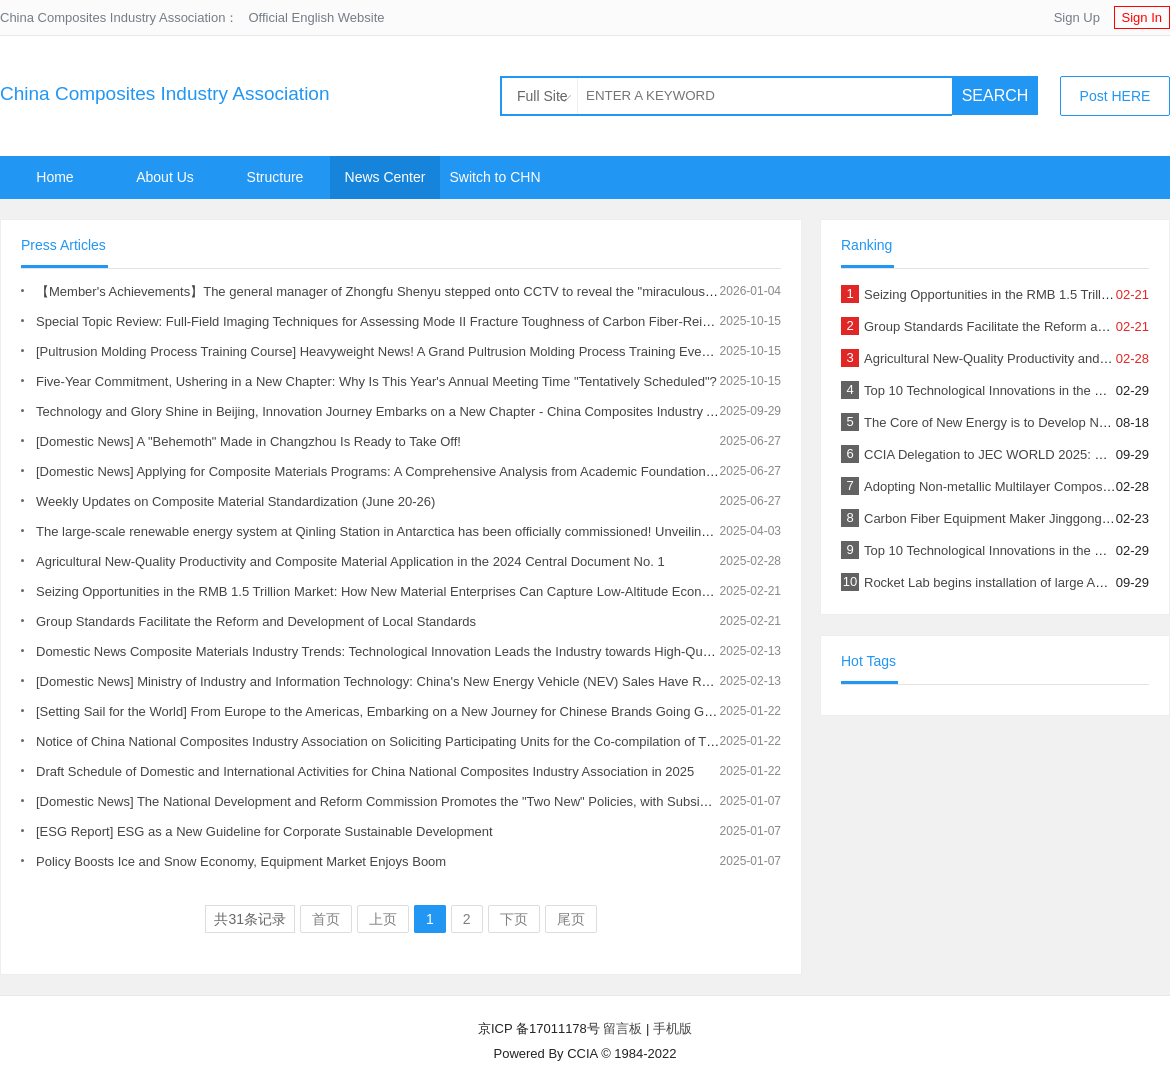 This screenshot has height=1086, width=1170. Describe the element at coordinates (383, 919) in the screenshot. I see `上页` at that location.